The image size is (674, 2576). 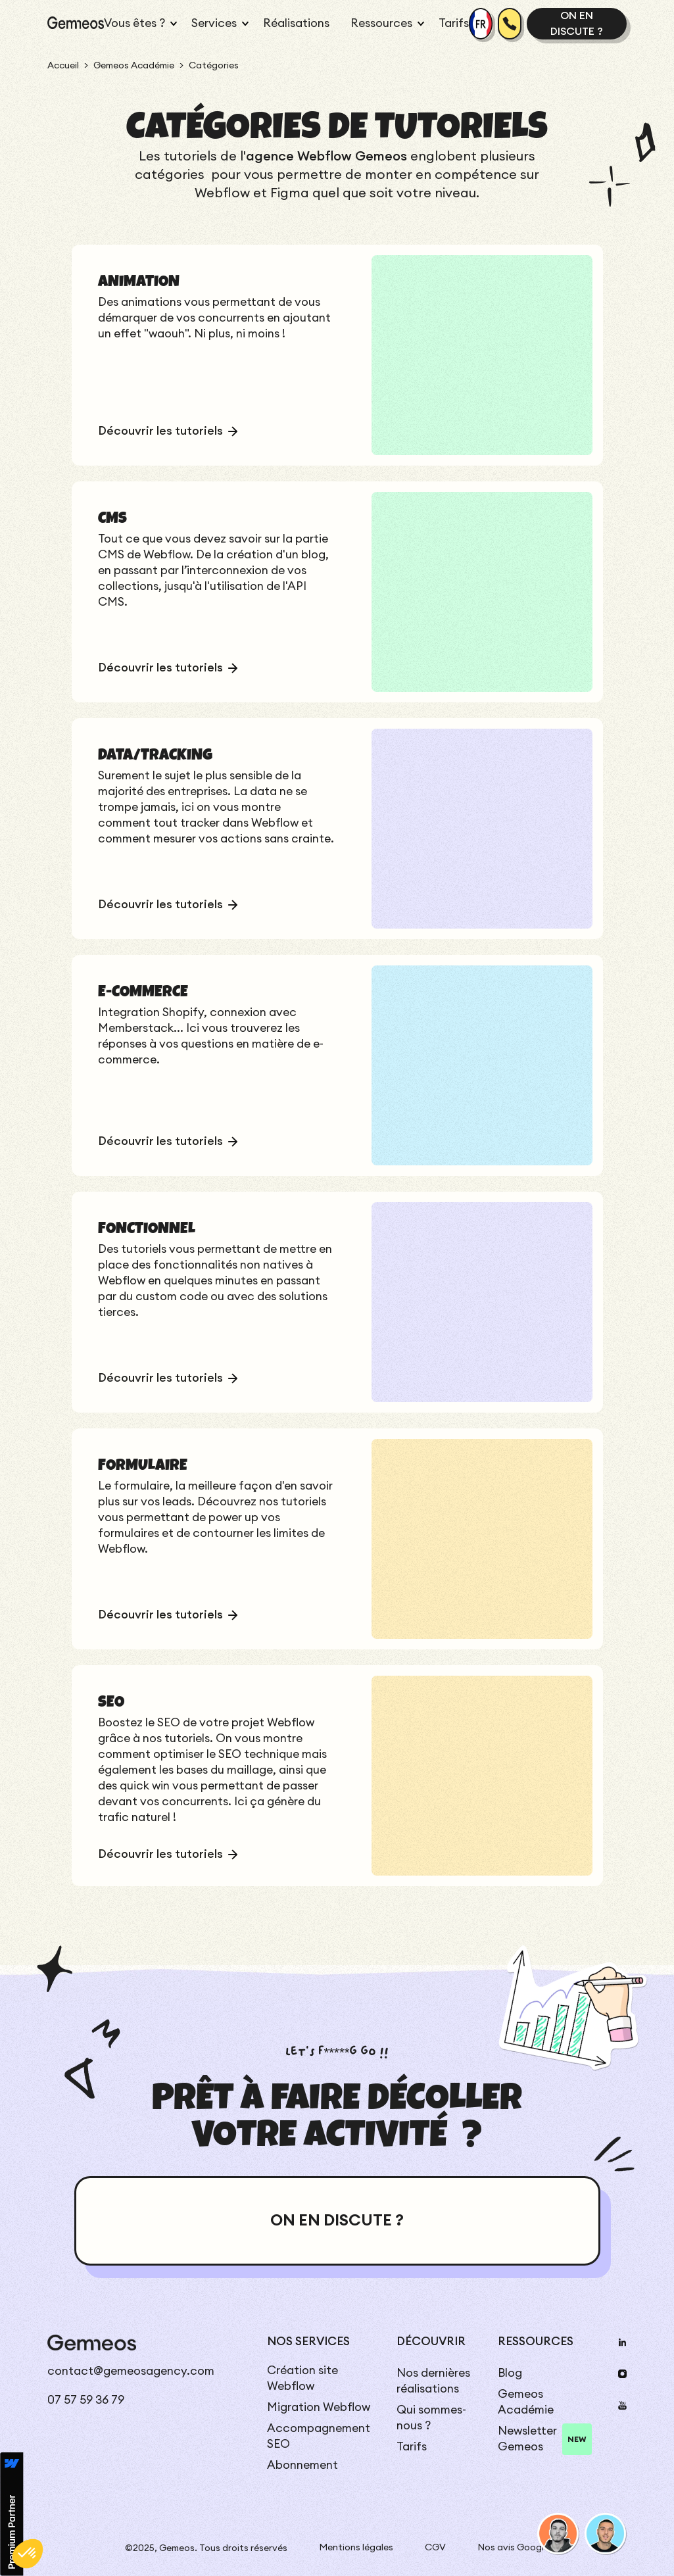 I want to click on Gemeos Académie, so click(x=133, y=65).